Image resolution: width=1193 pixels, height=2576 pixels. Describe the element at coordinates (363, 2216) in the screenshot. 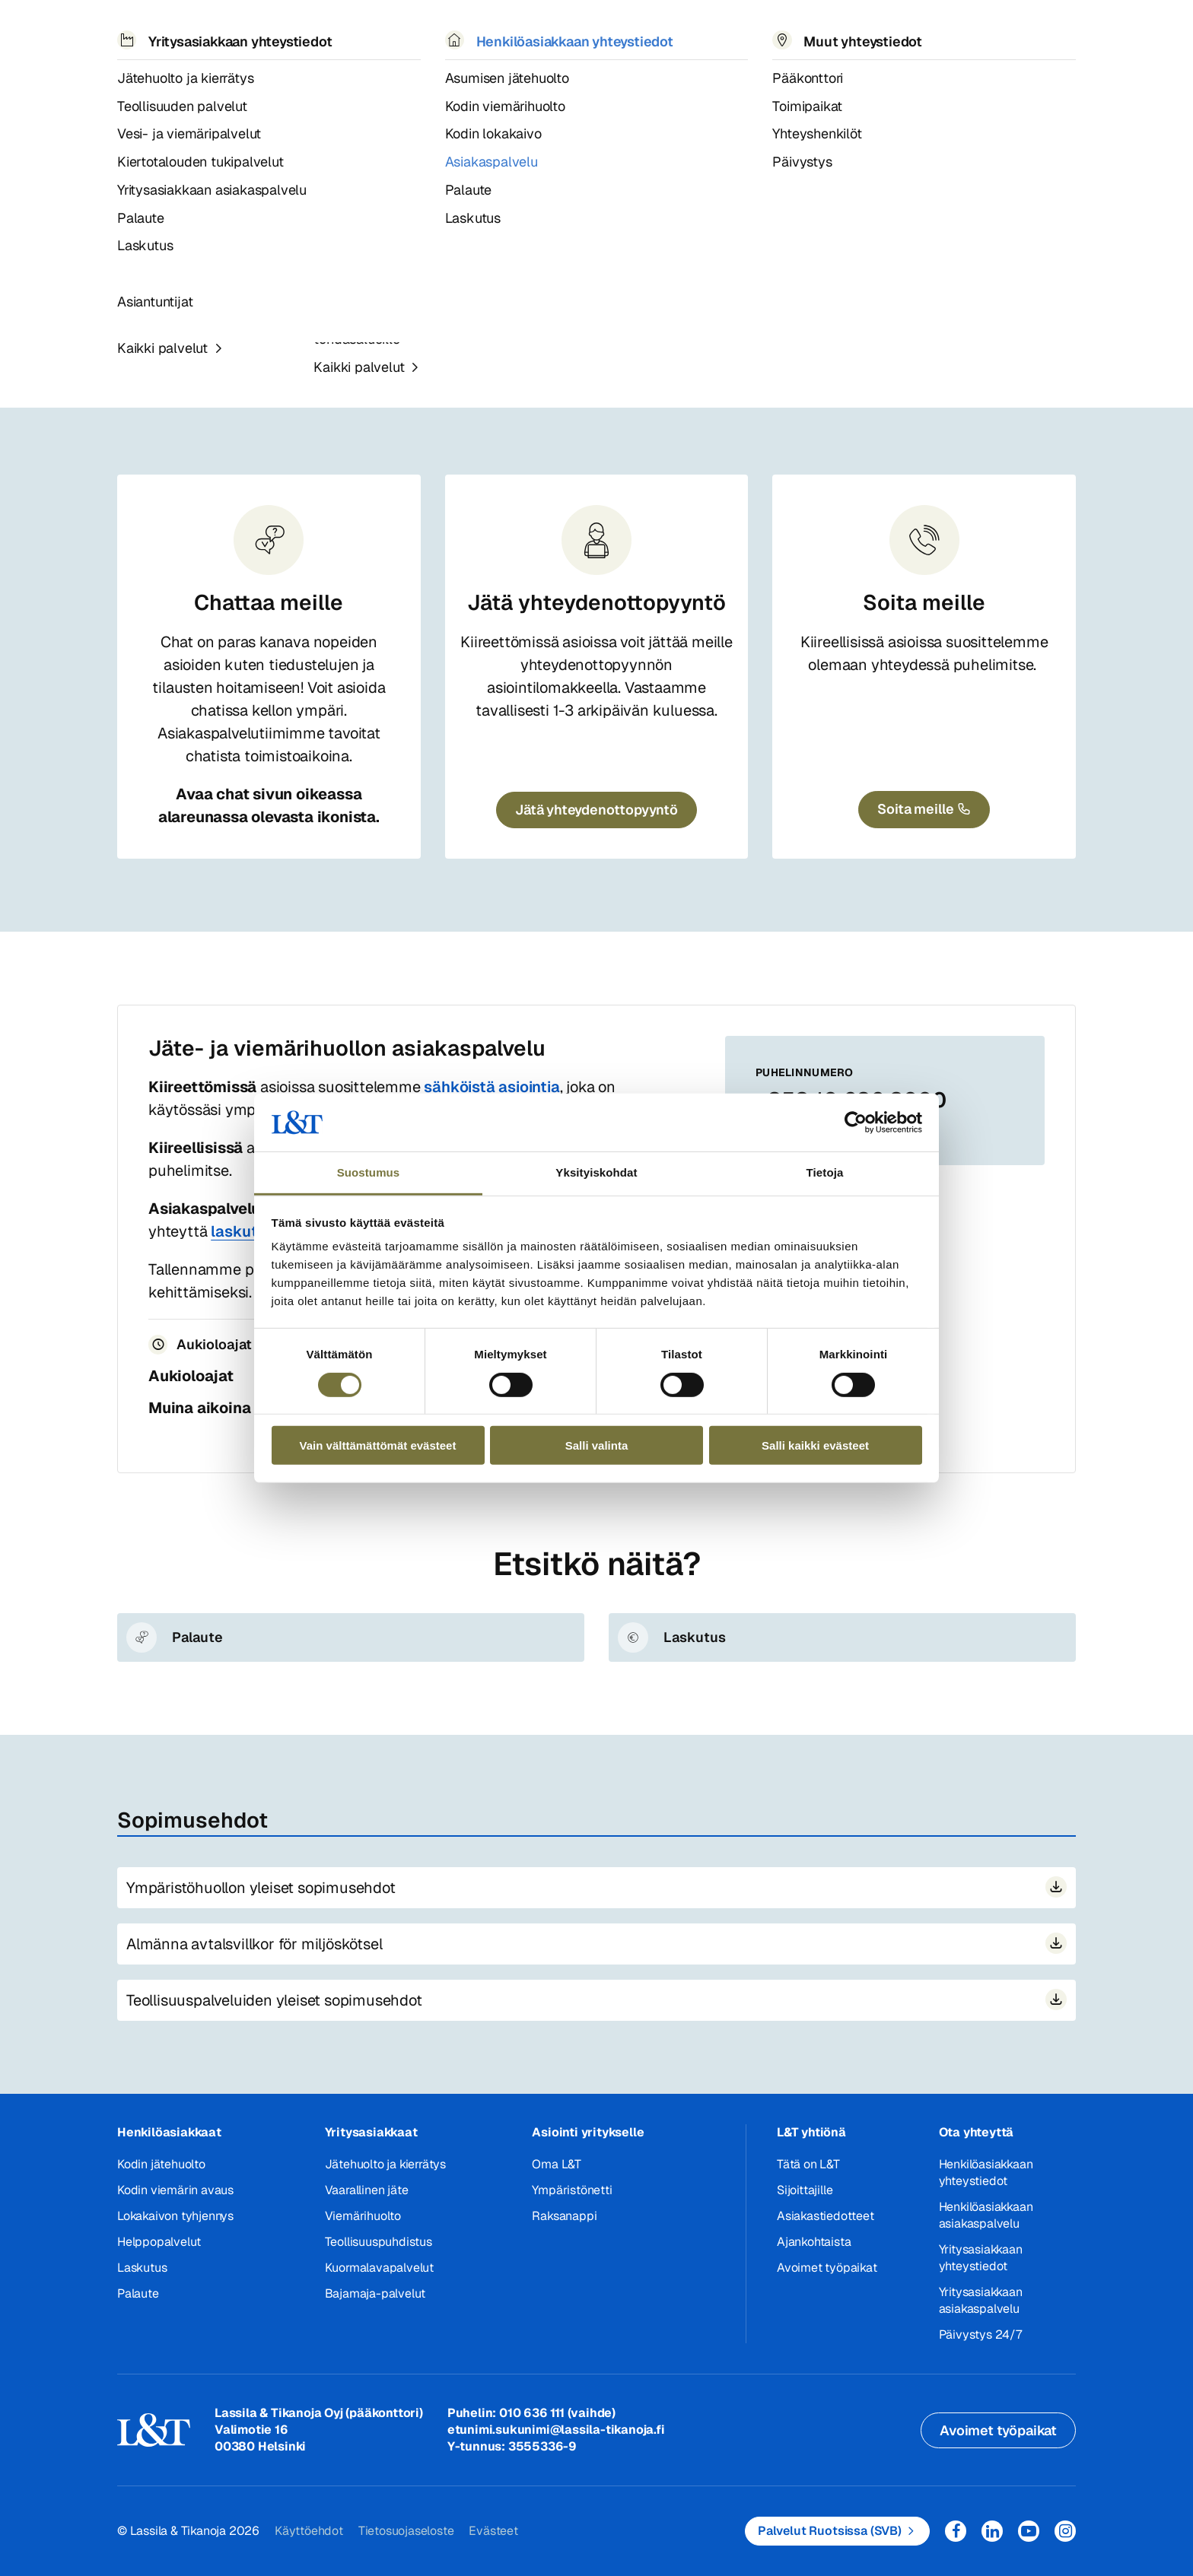

I see `Viemärihuolto` at that location.